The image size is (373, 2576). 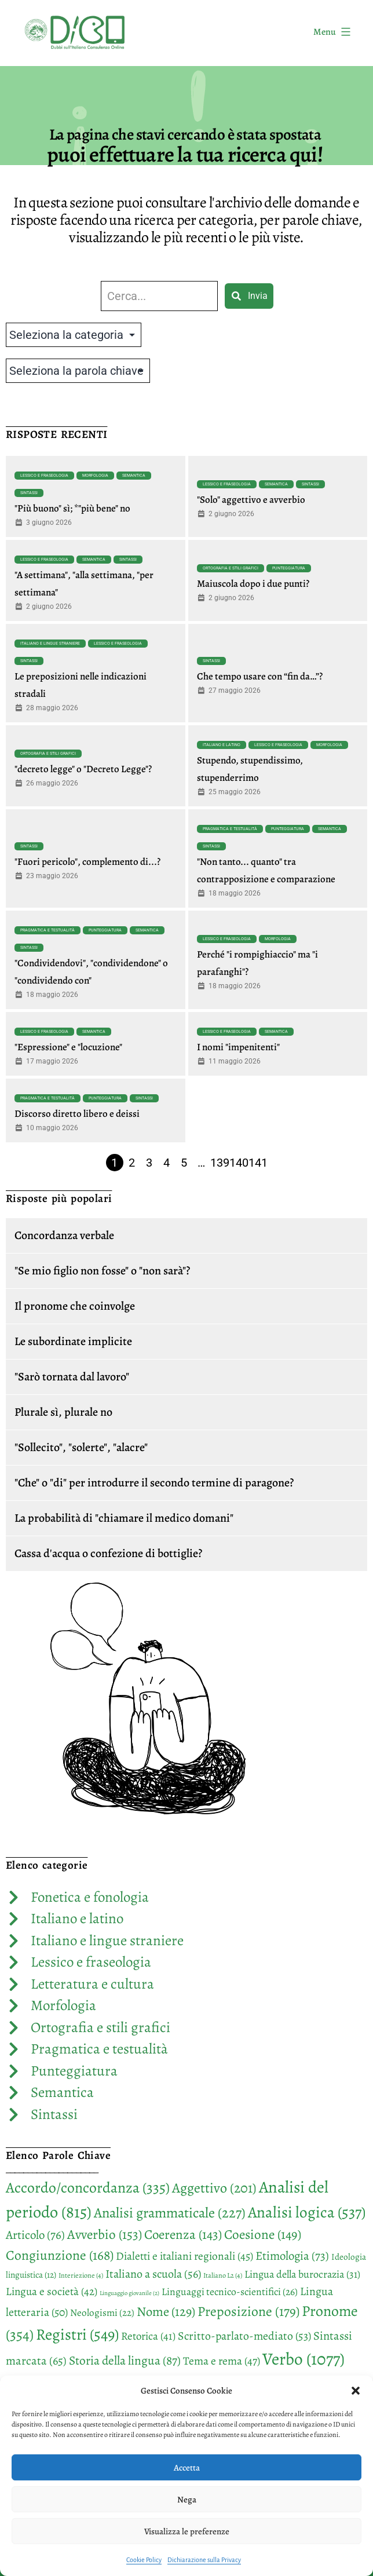 I want to click on "Più buono" sì; *"più bene" no, so click(x=72, y=508).